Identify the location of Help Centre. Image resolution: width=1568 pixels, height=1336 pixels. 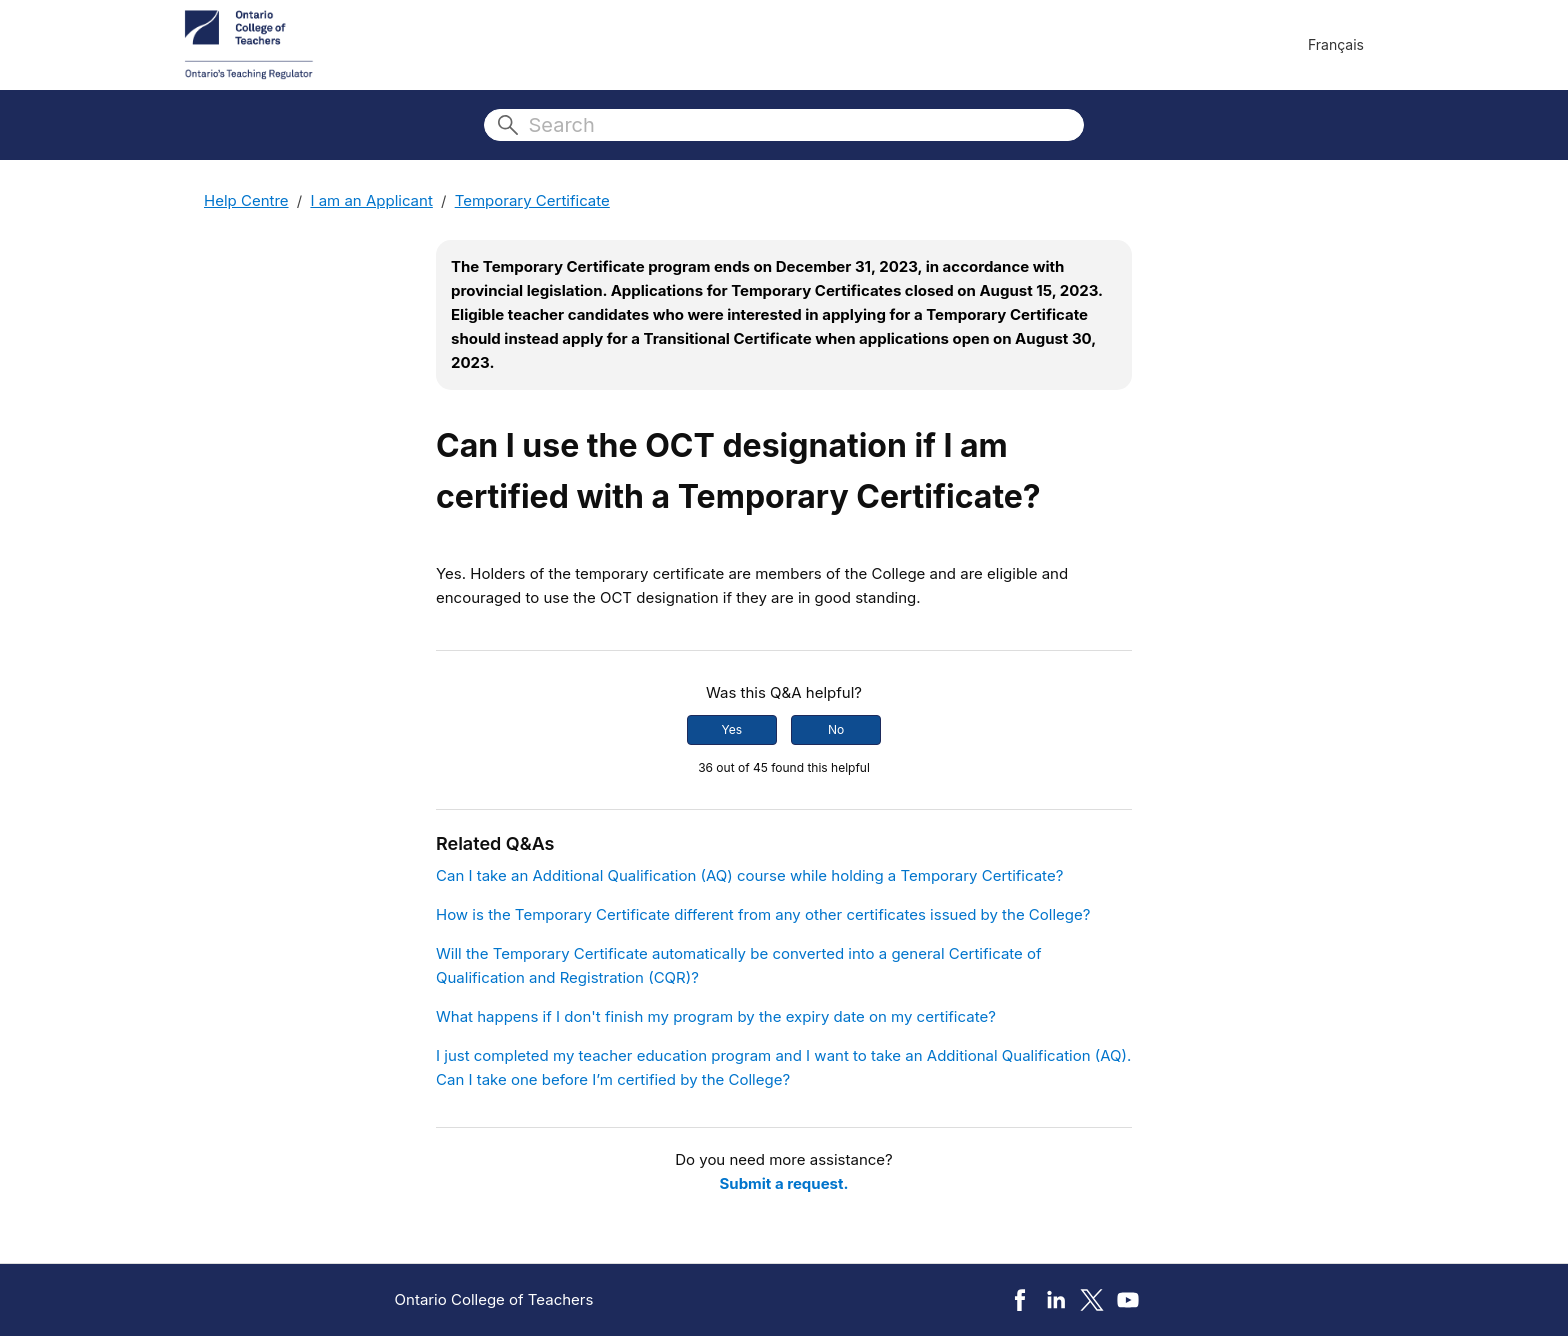
(246, 200).